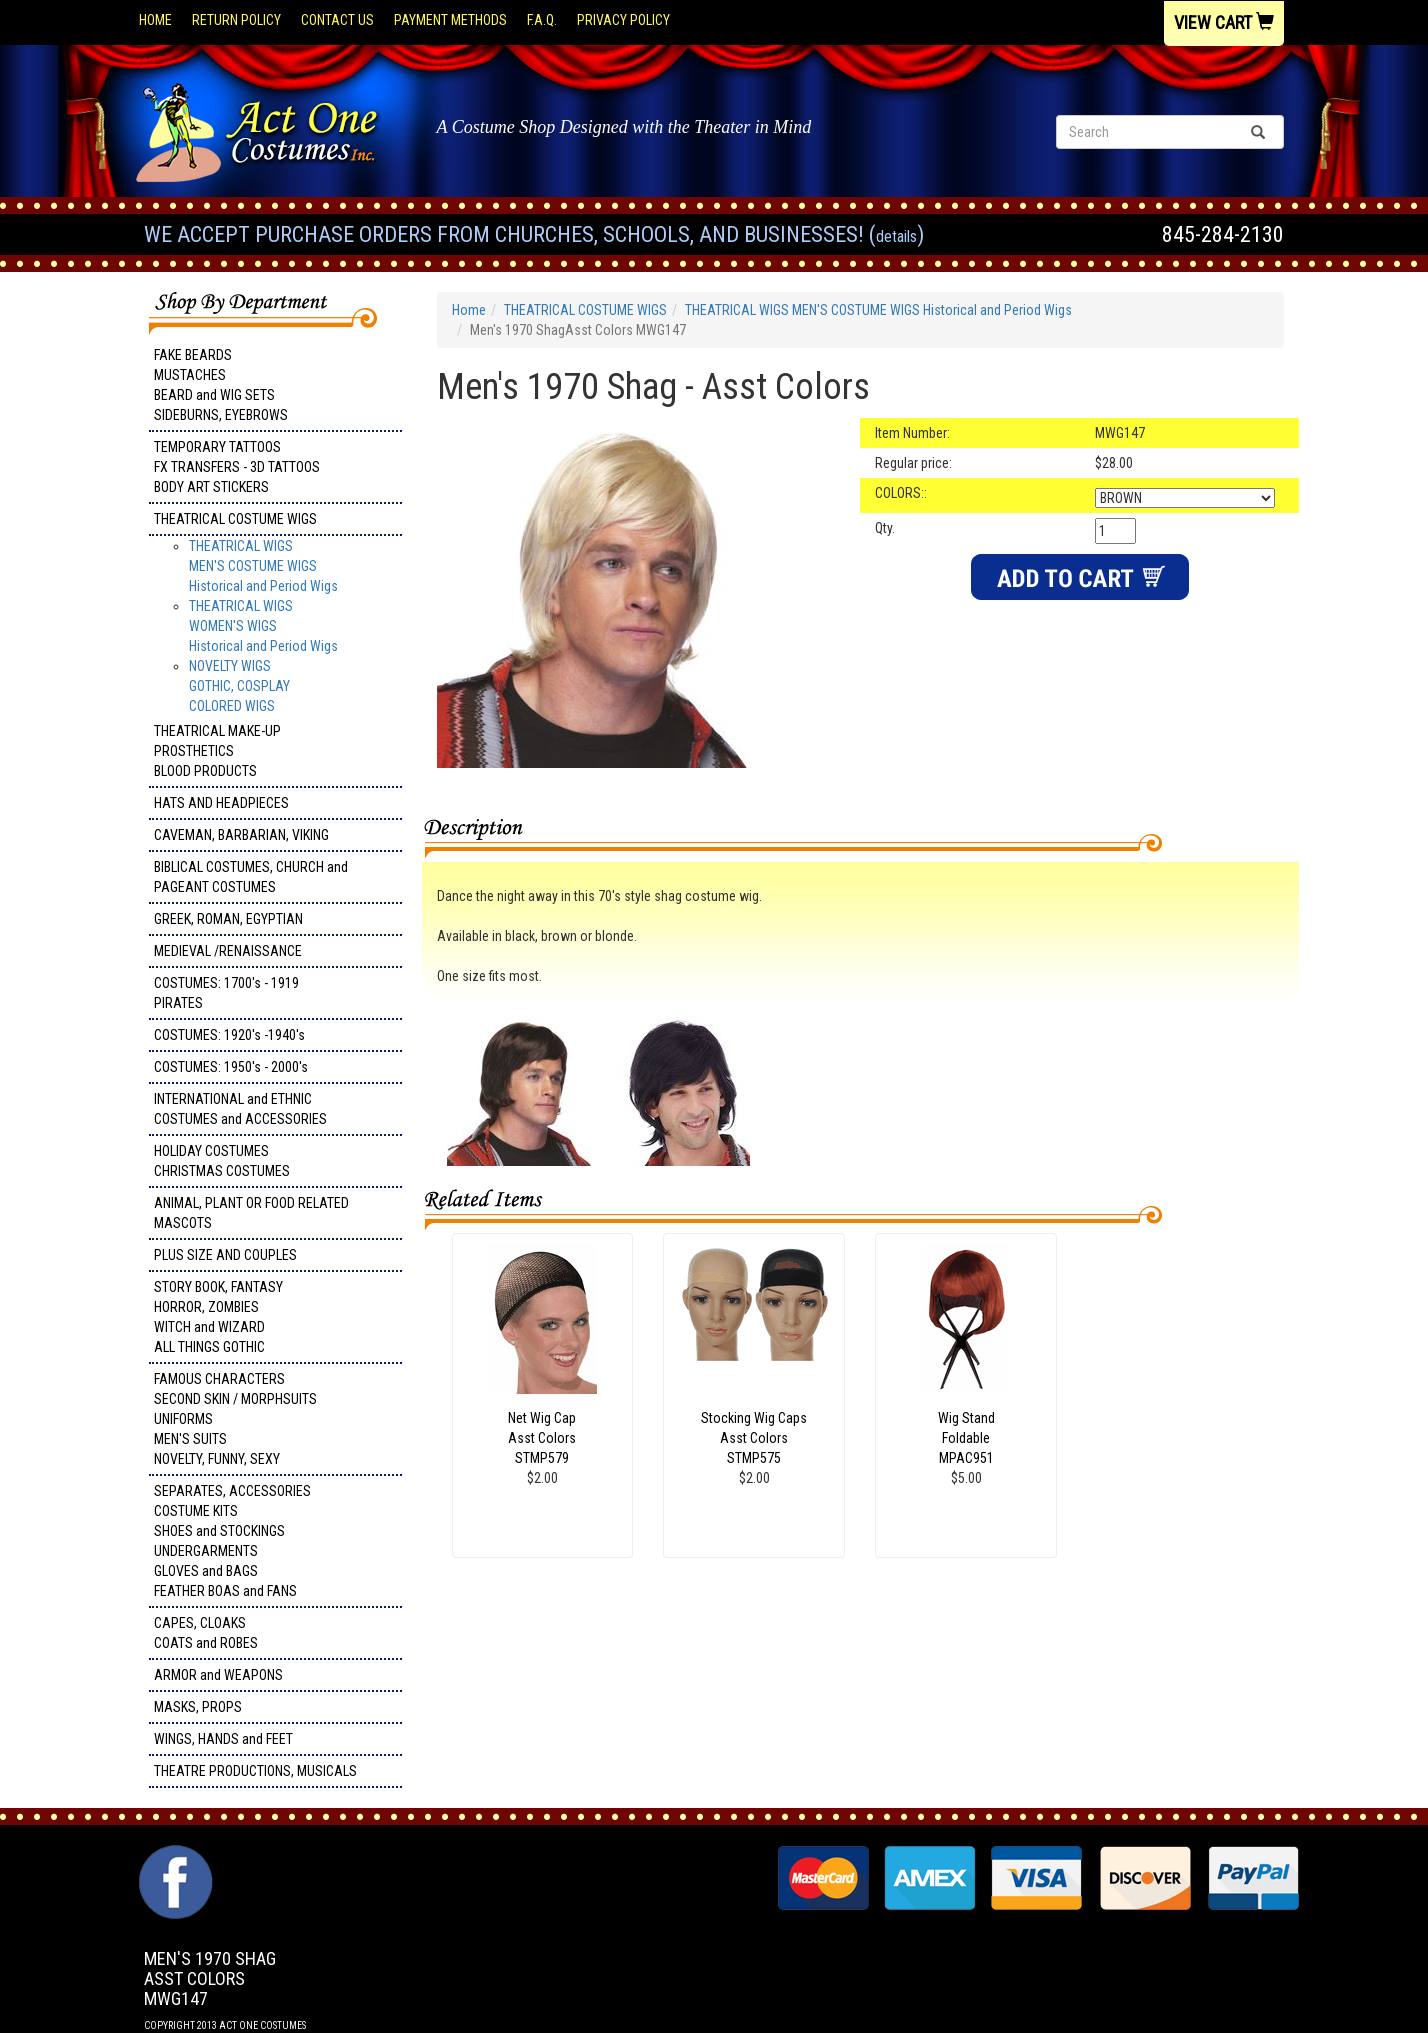 This screenshot has width=1428, height=2033. Describe the element at coordinates (222, 1161) in the screenshot. I see `HOLIDAY COSTUMES CHRISTMAS COSTUMES` at that location.